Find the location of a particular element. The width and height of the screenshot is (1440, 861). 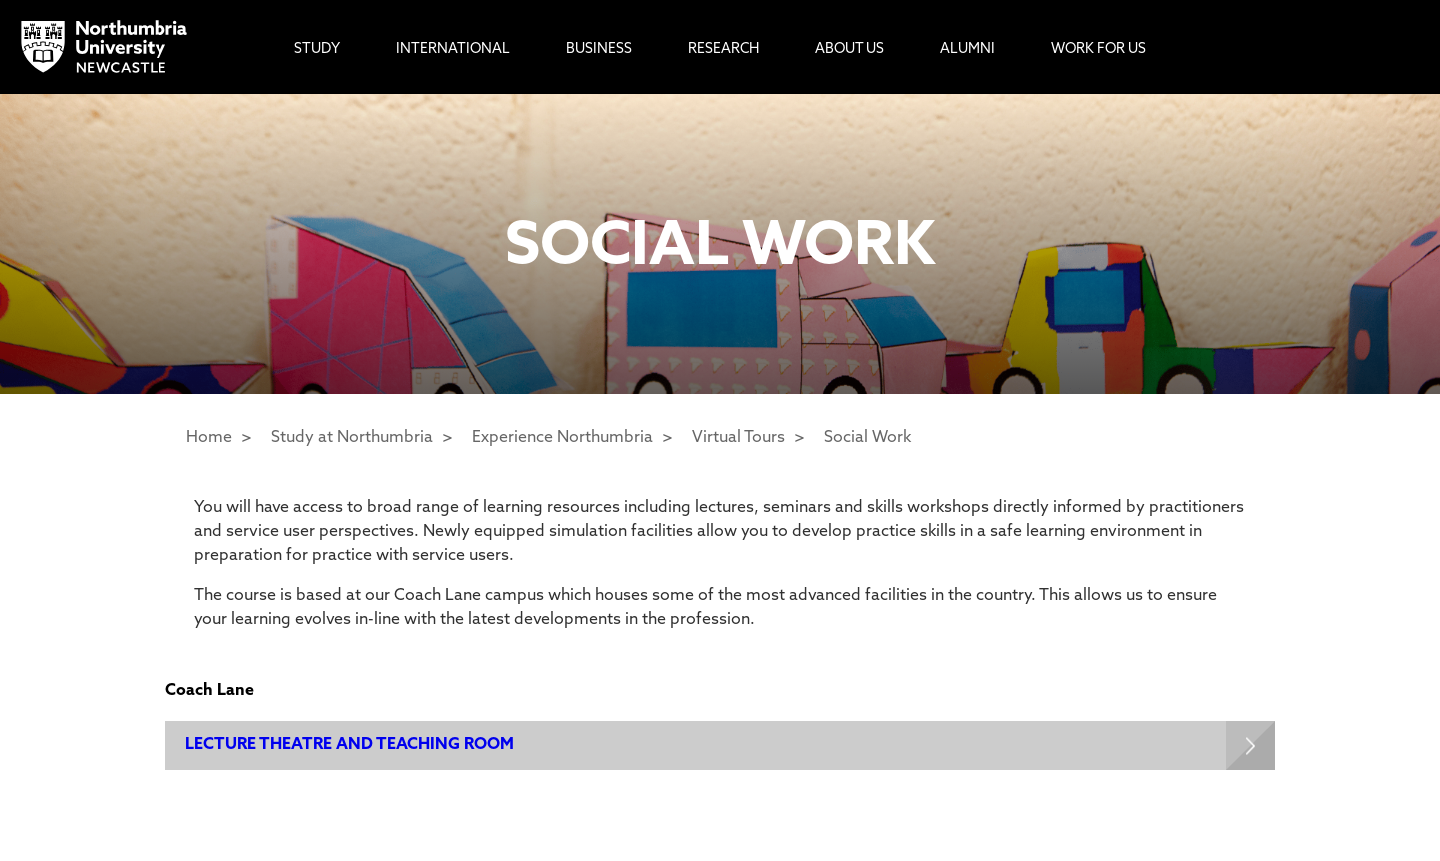

Experience Northumbria is located at coordinates (562, 438).